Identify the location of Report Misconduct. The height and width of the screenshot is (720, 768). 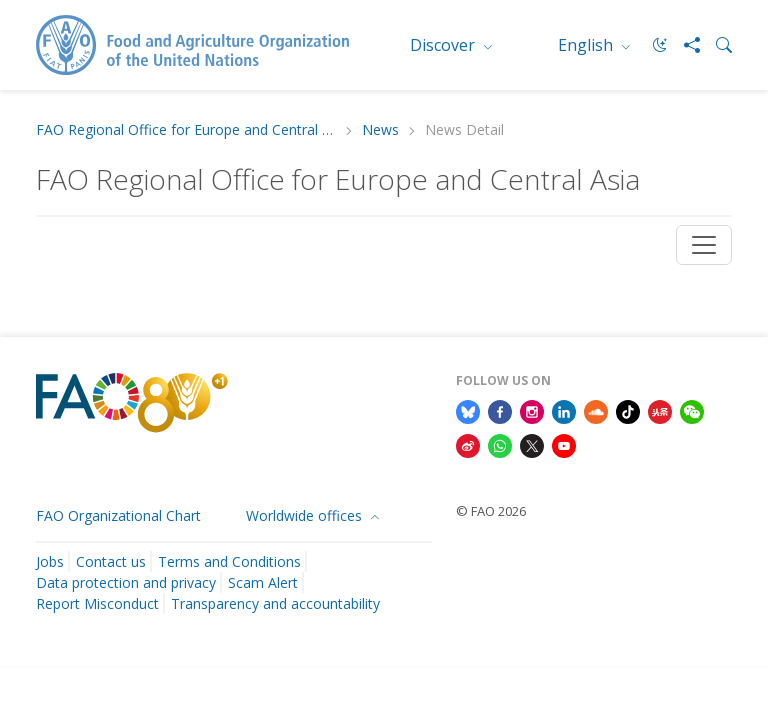
(97, 603).